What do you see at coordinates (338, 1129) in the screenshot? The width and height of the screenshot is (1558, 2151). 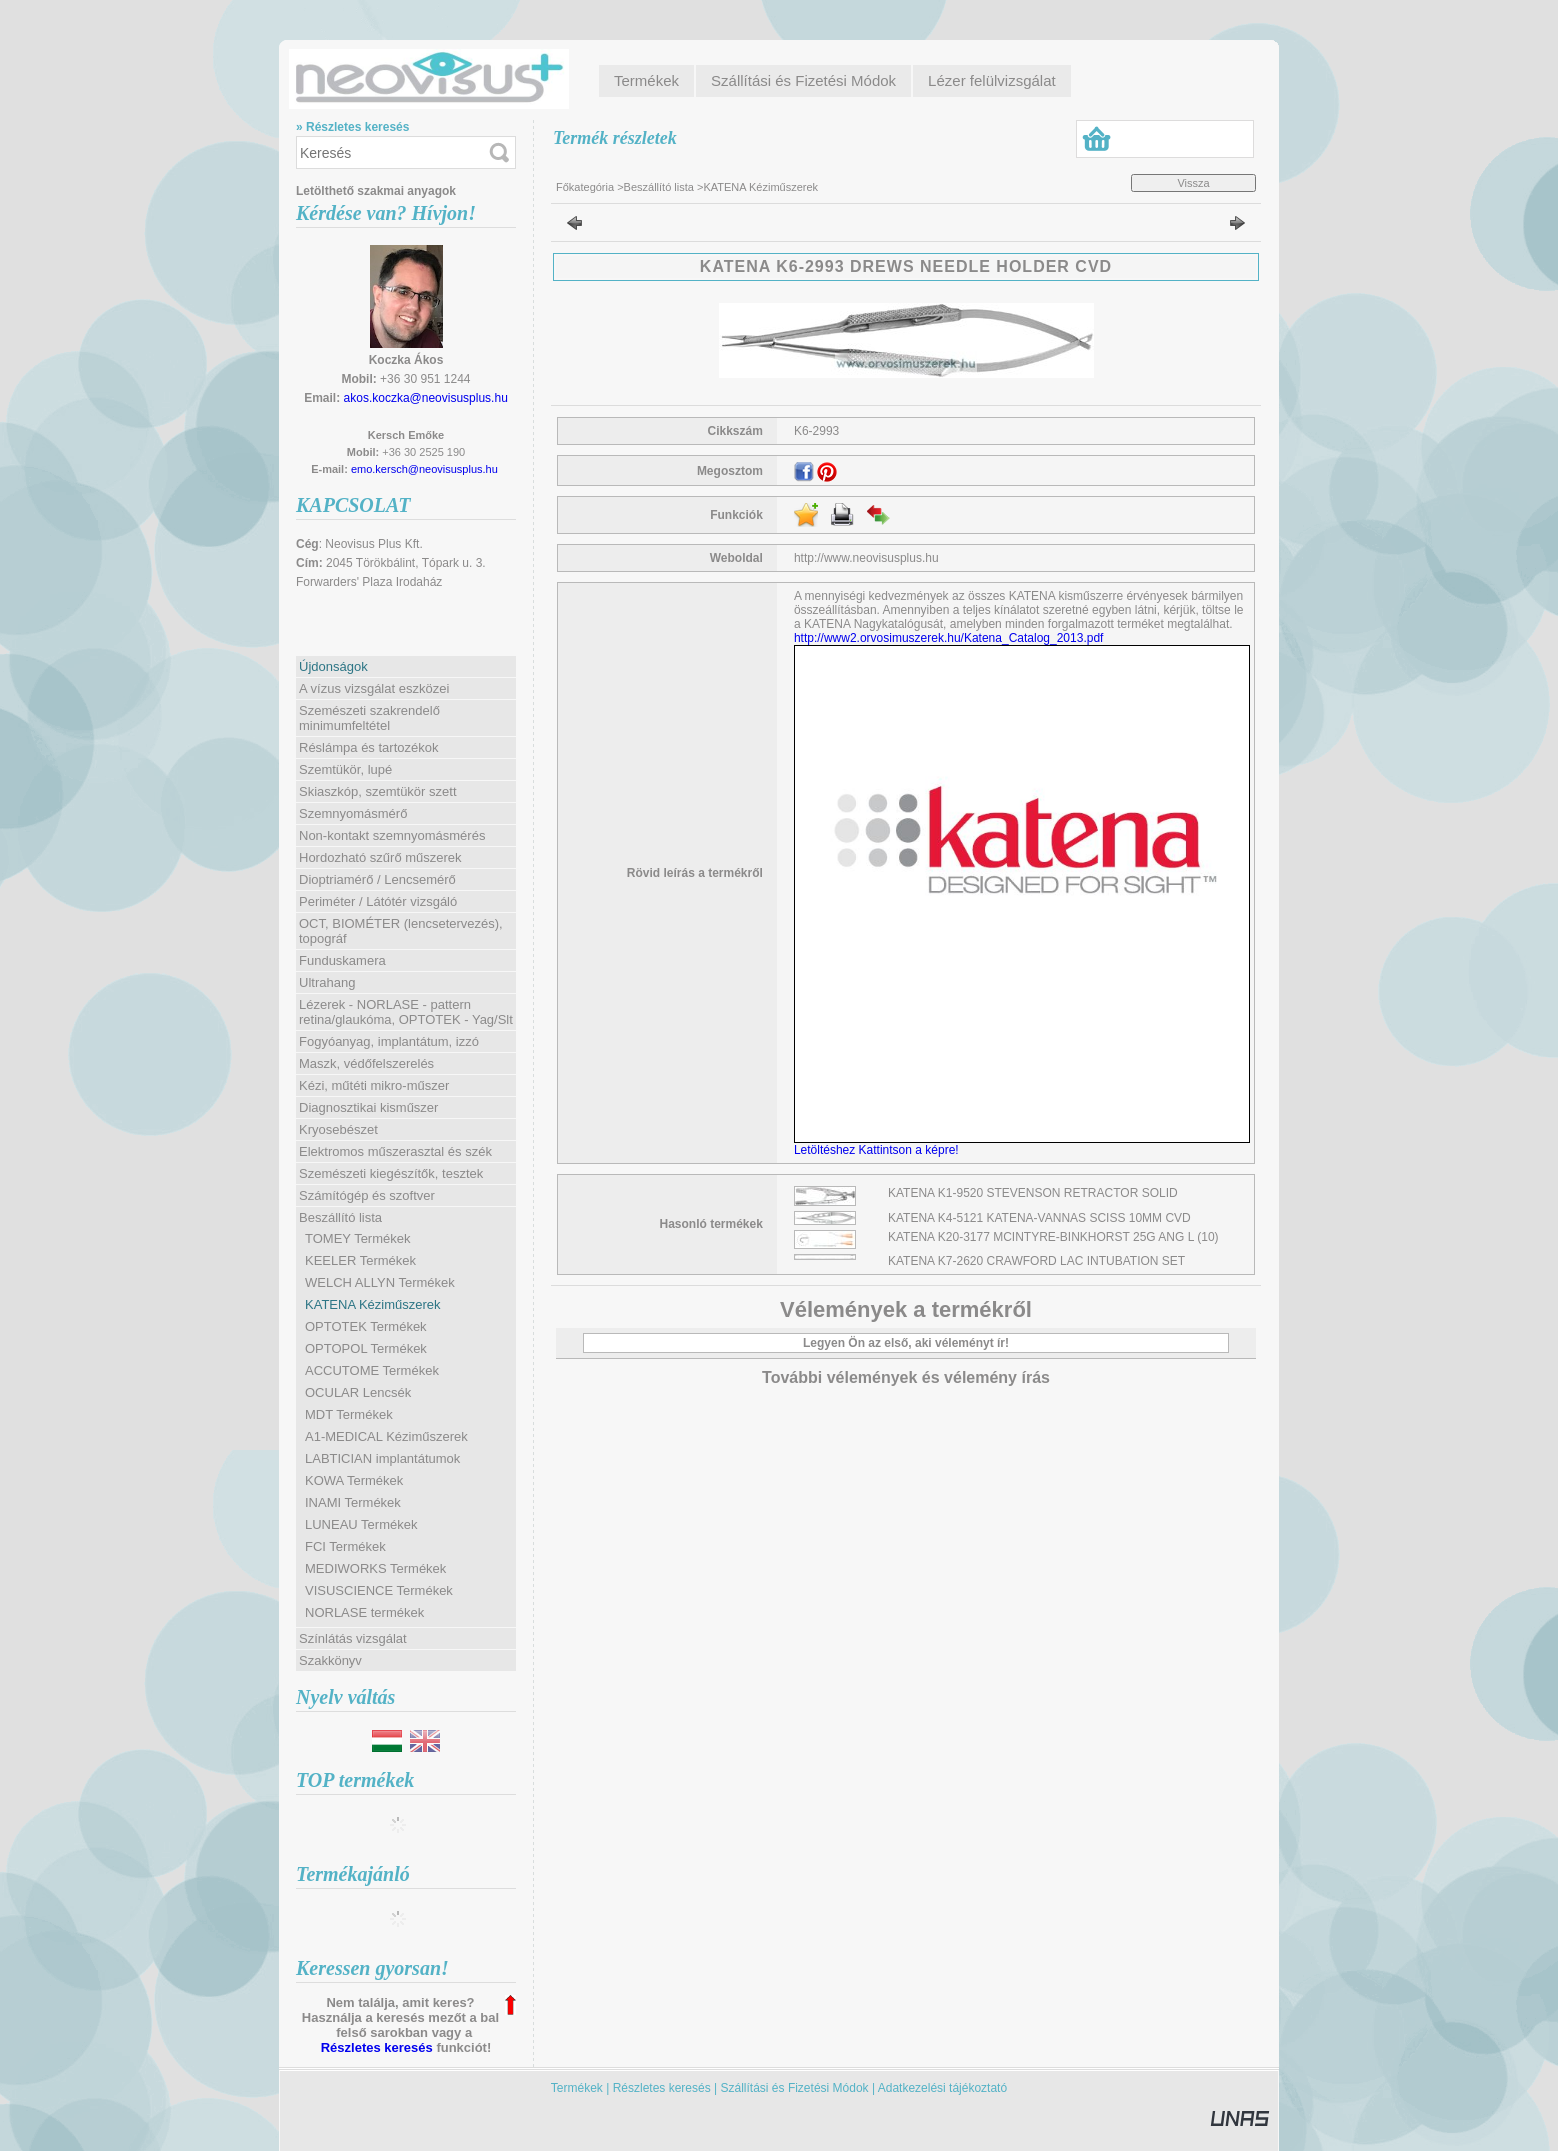 I see `Kryosebészet` at bounding box center [338, 1129].